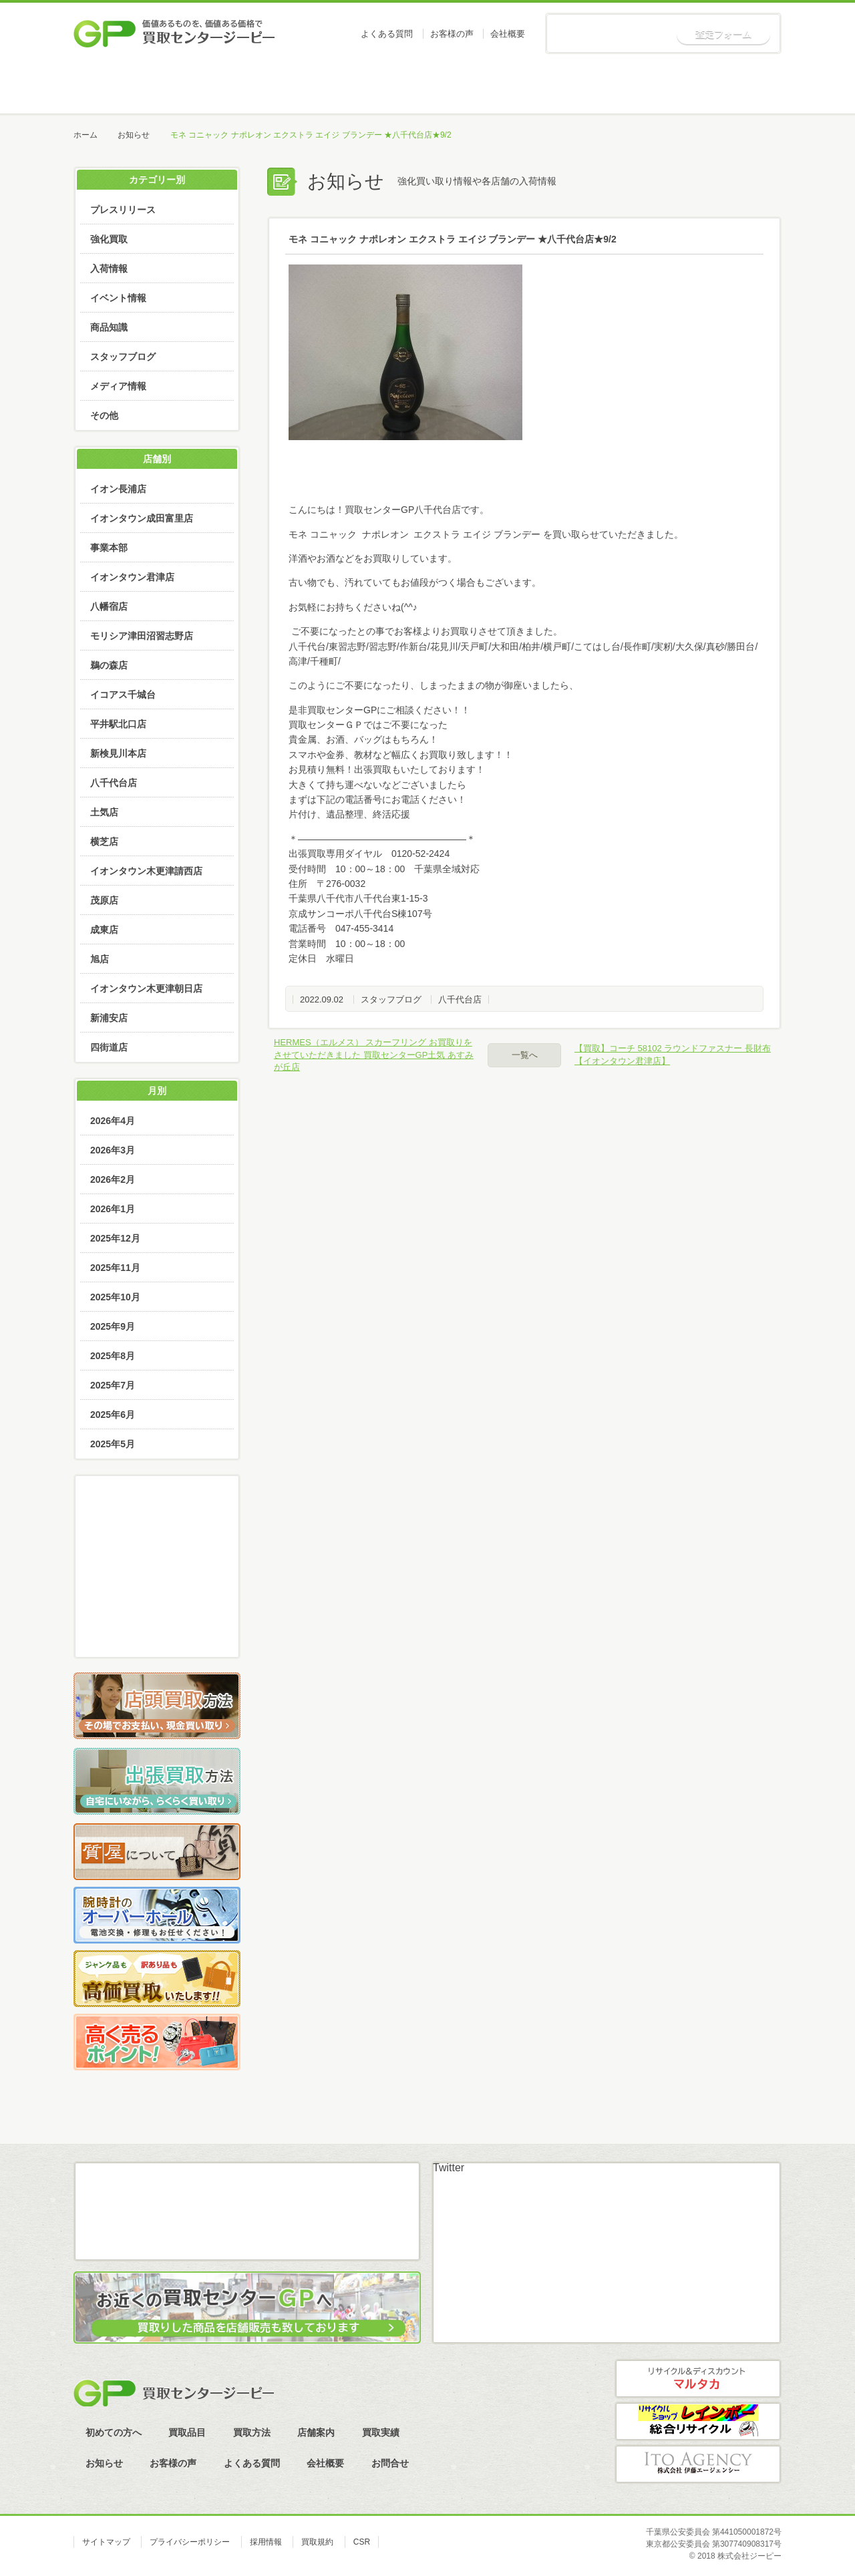 Image resolution: width=855 pixels, height=2576 pixels. Describe the element at coordinates (426, 87) in the screenshot. I see `買取方法` at that location.